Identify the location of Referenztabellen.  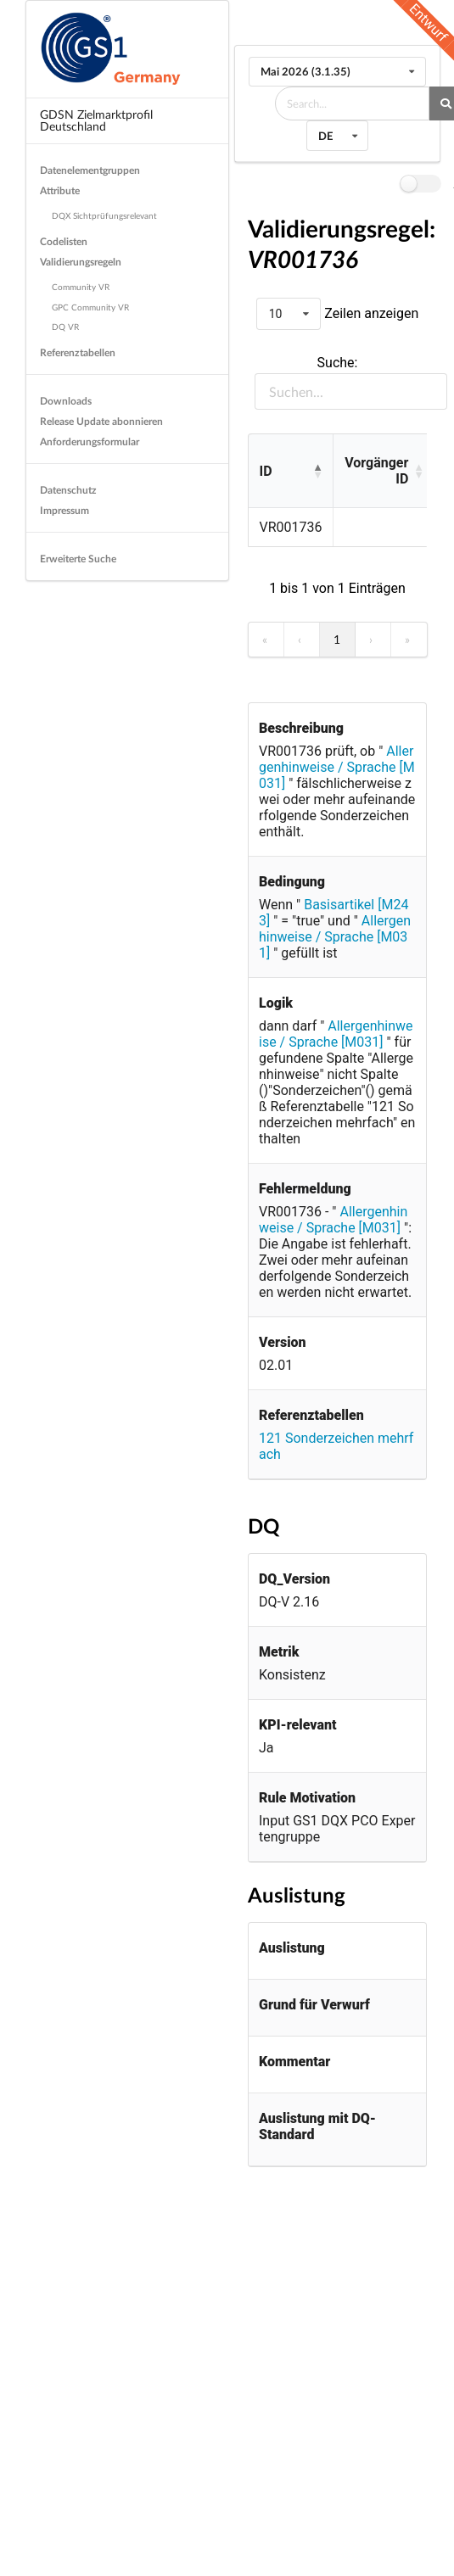
(77, 352).